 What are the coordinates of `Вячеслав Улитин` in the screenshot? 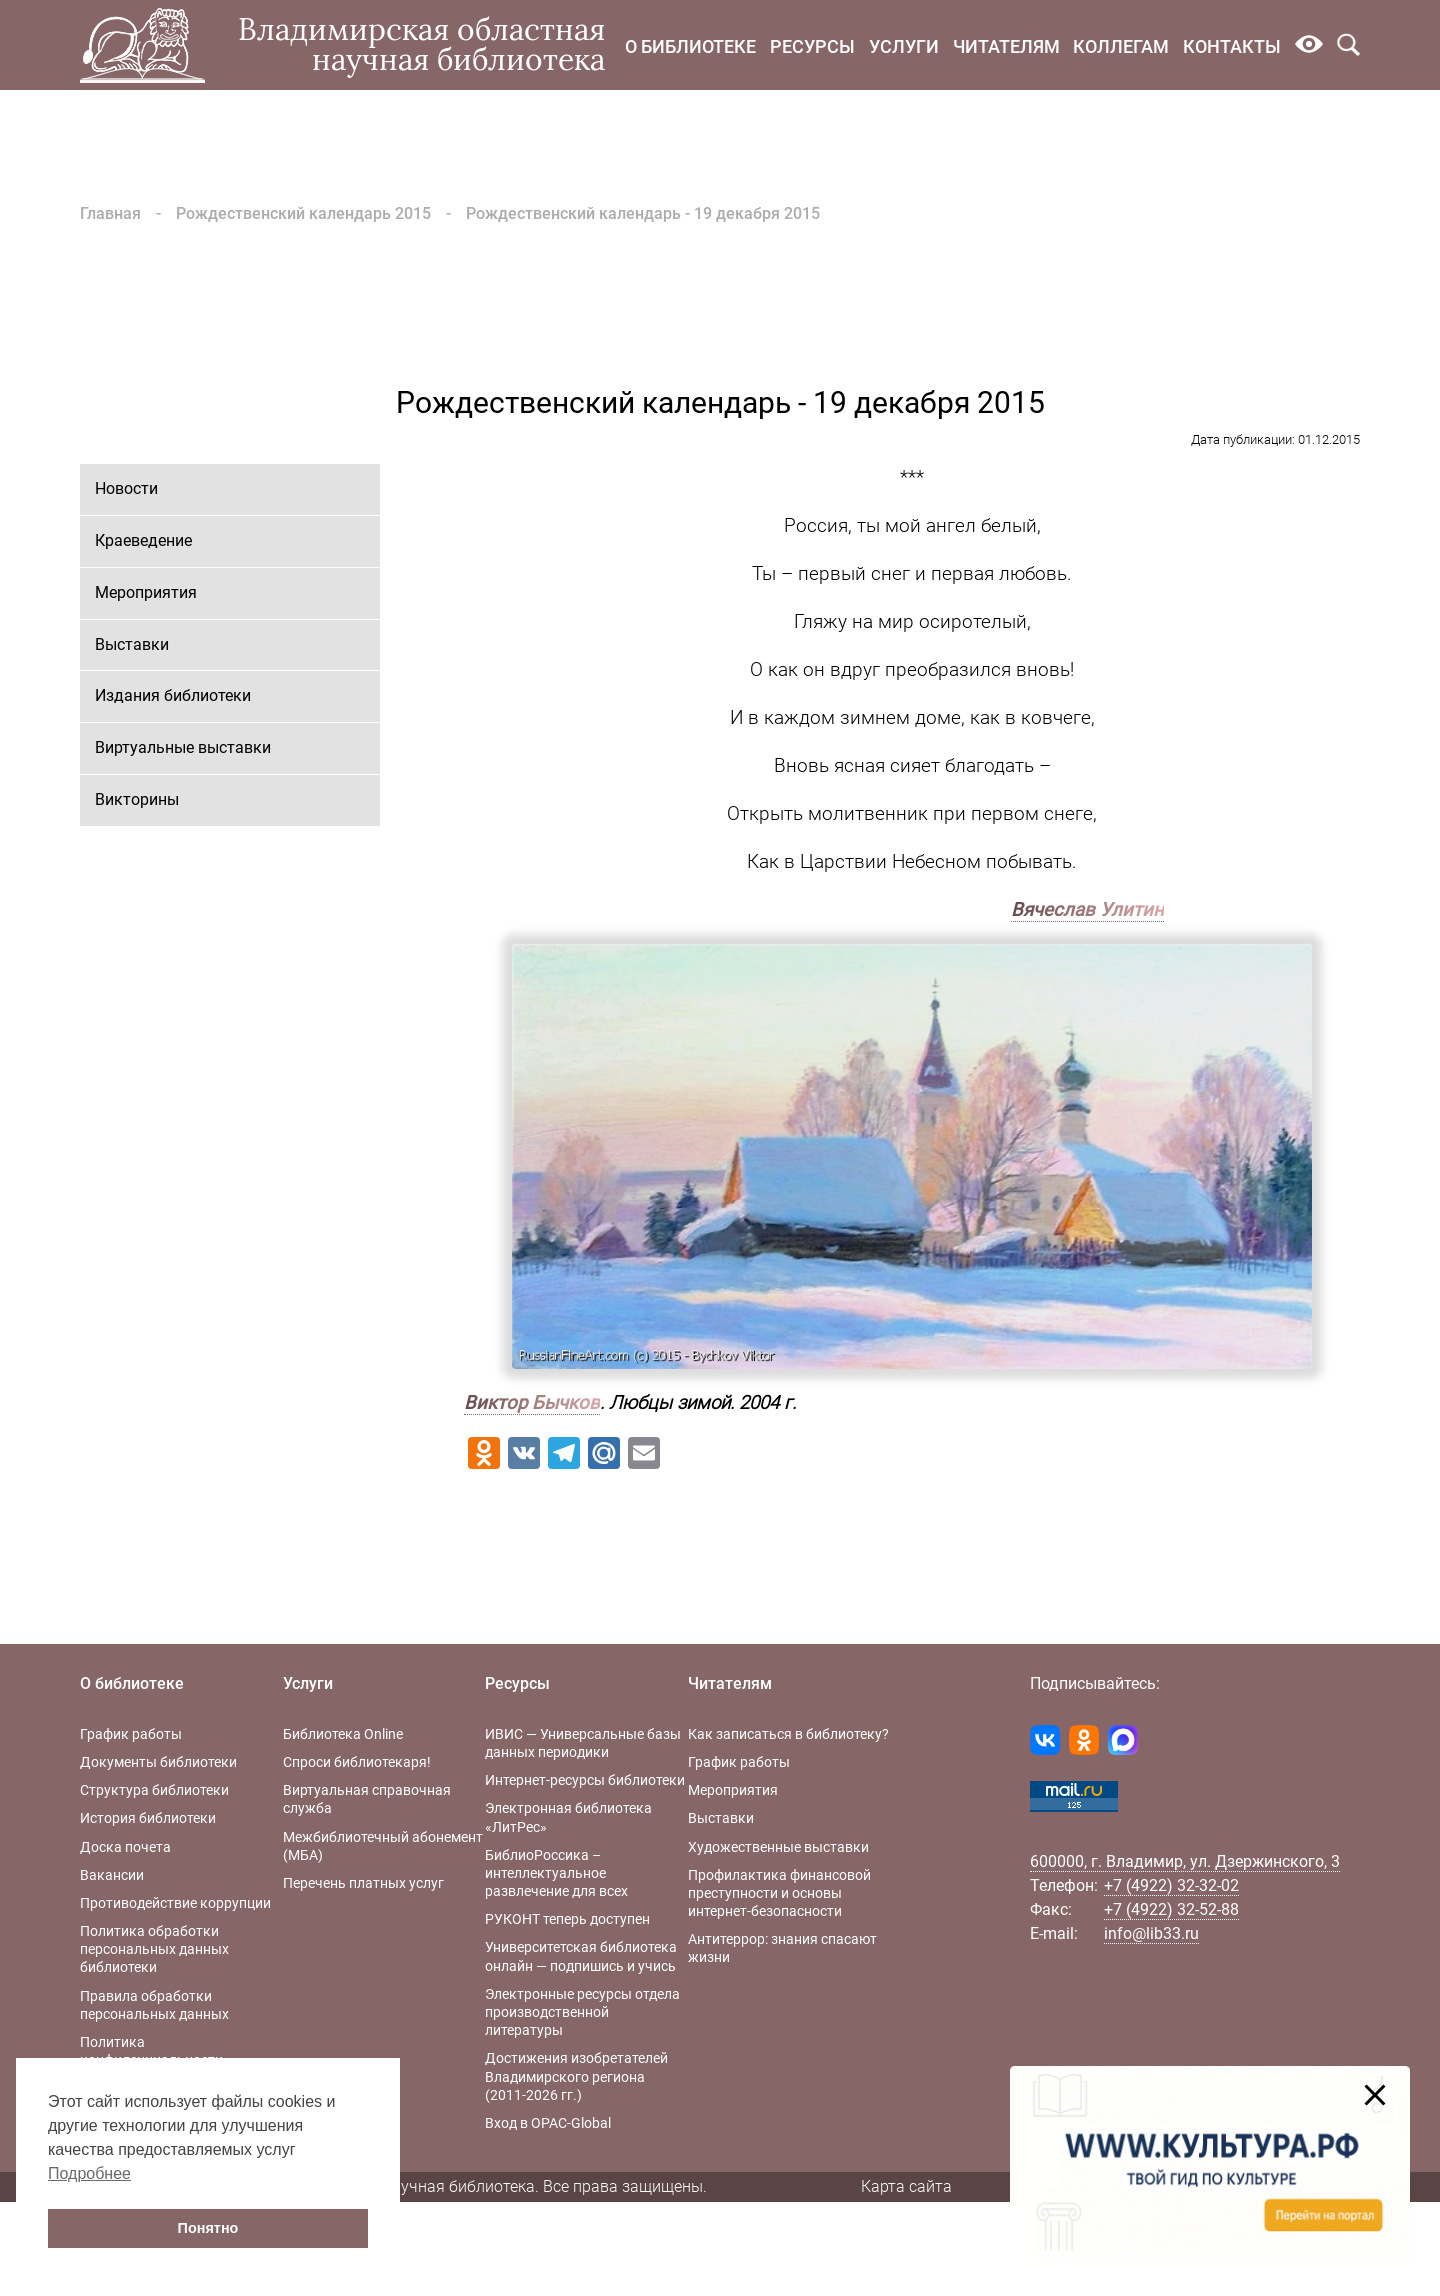 It's located at (1087, 910).